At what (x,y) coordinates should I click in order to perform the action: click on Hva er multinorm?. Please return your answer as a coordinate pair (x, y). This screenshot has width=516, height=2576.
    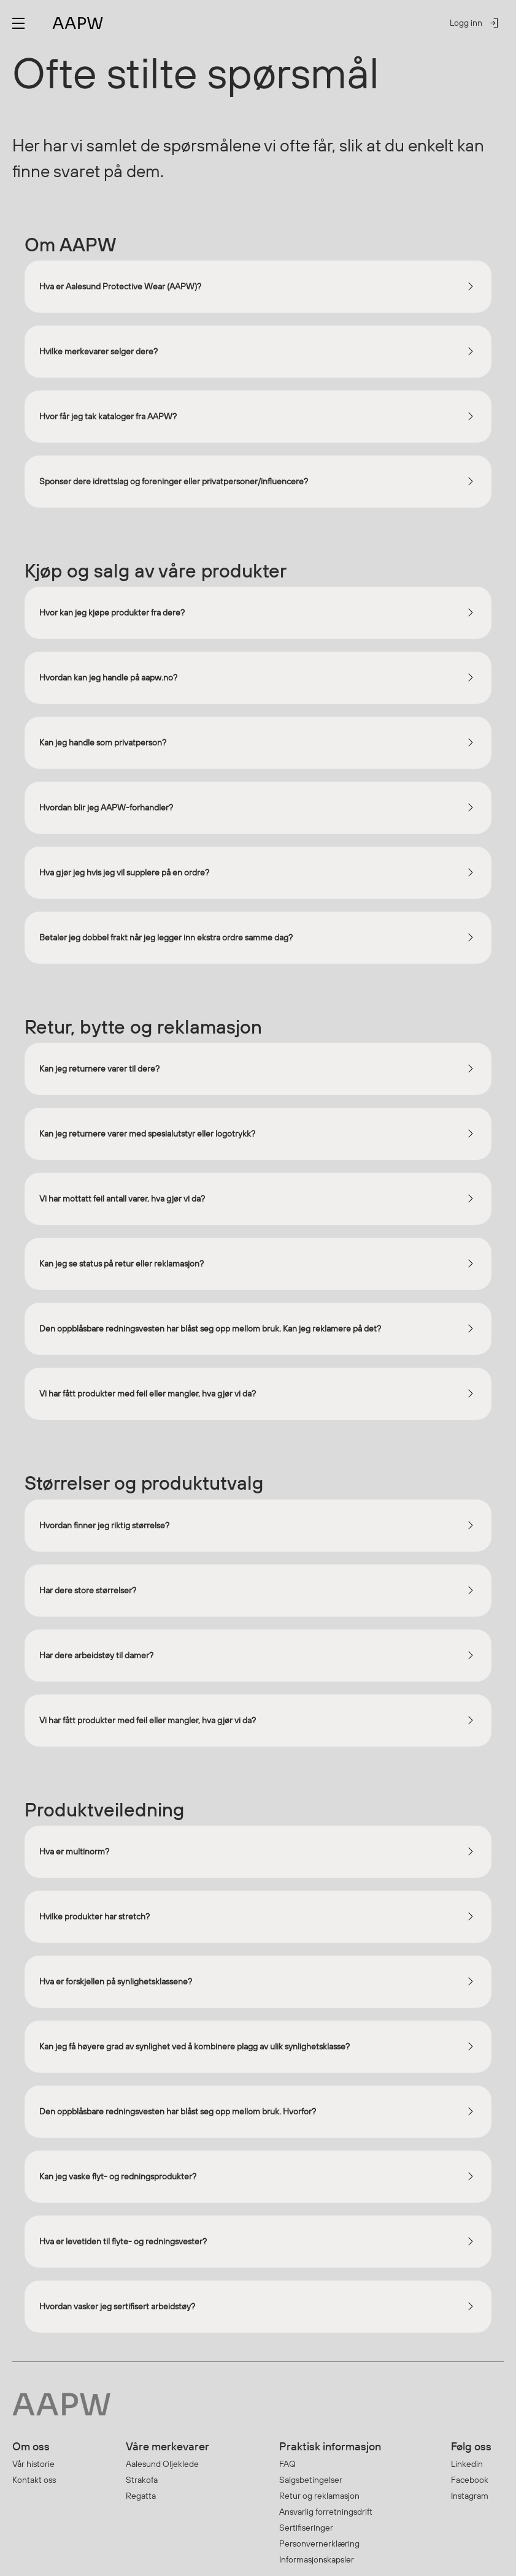
    Looking at the image, I should click on (74, 1851).